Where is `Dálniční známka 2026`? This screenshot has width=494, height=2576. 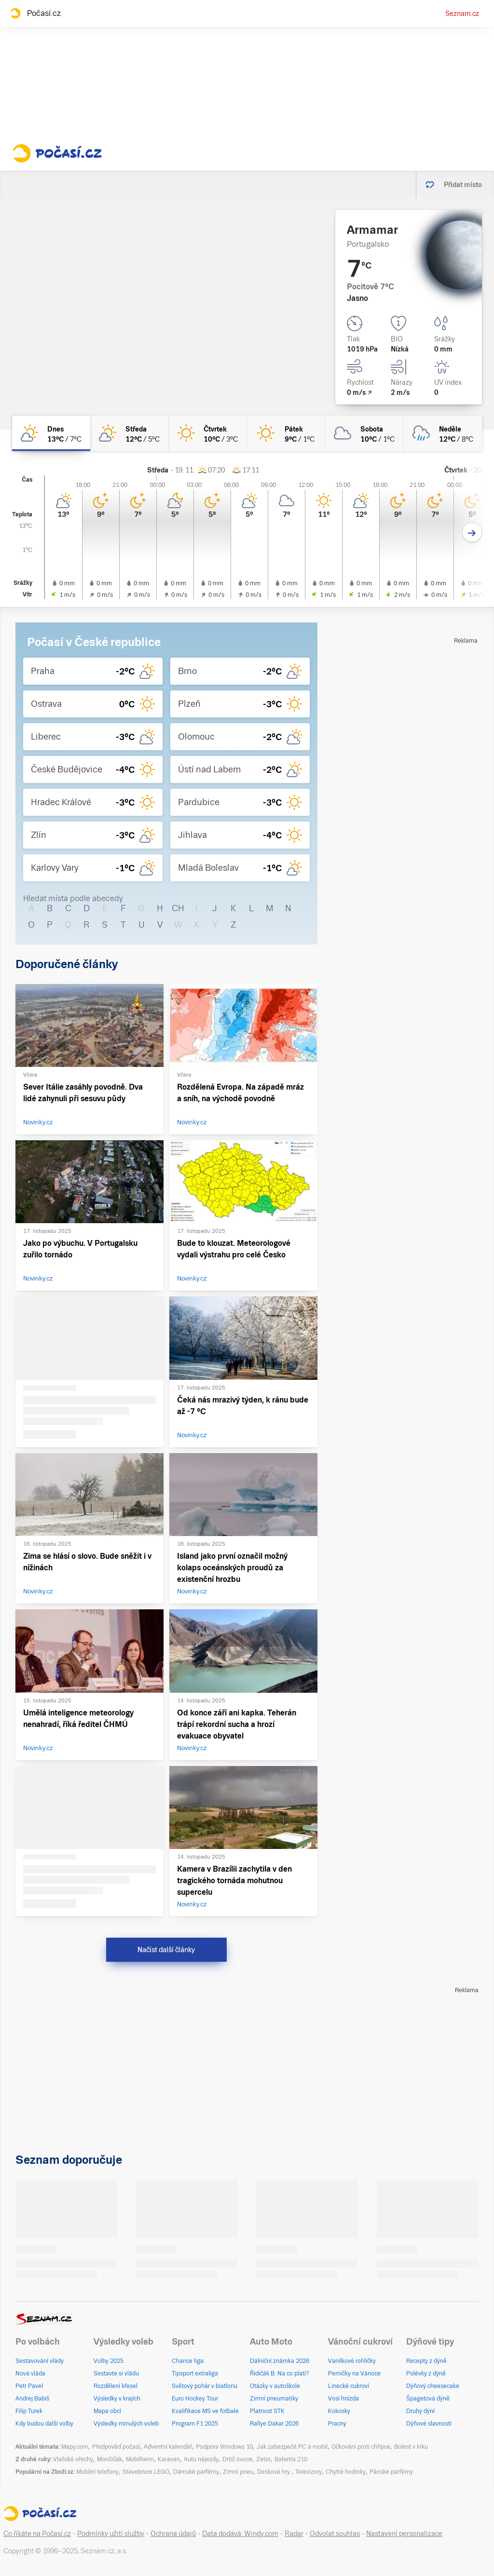 Dálniční známka 2026 is located at coordinates (279, 2361).